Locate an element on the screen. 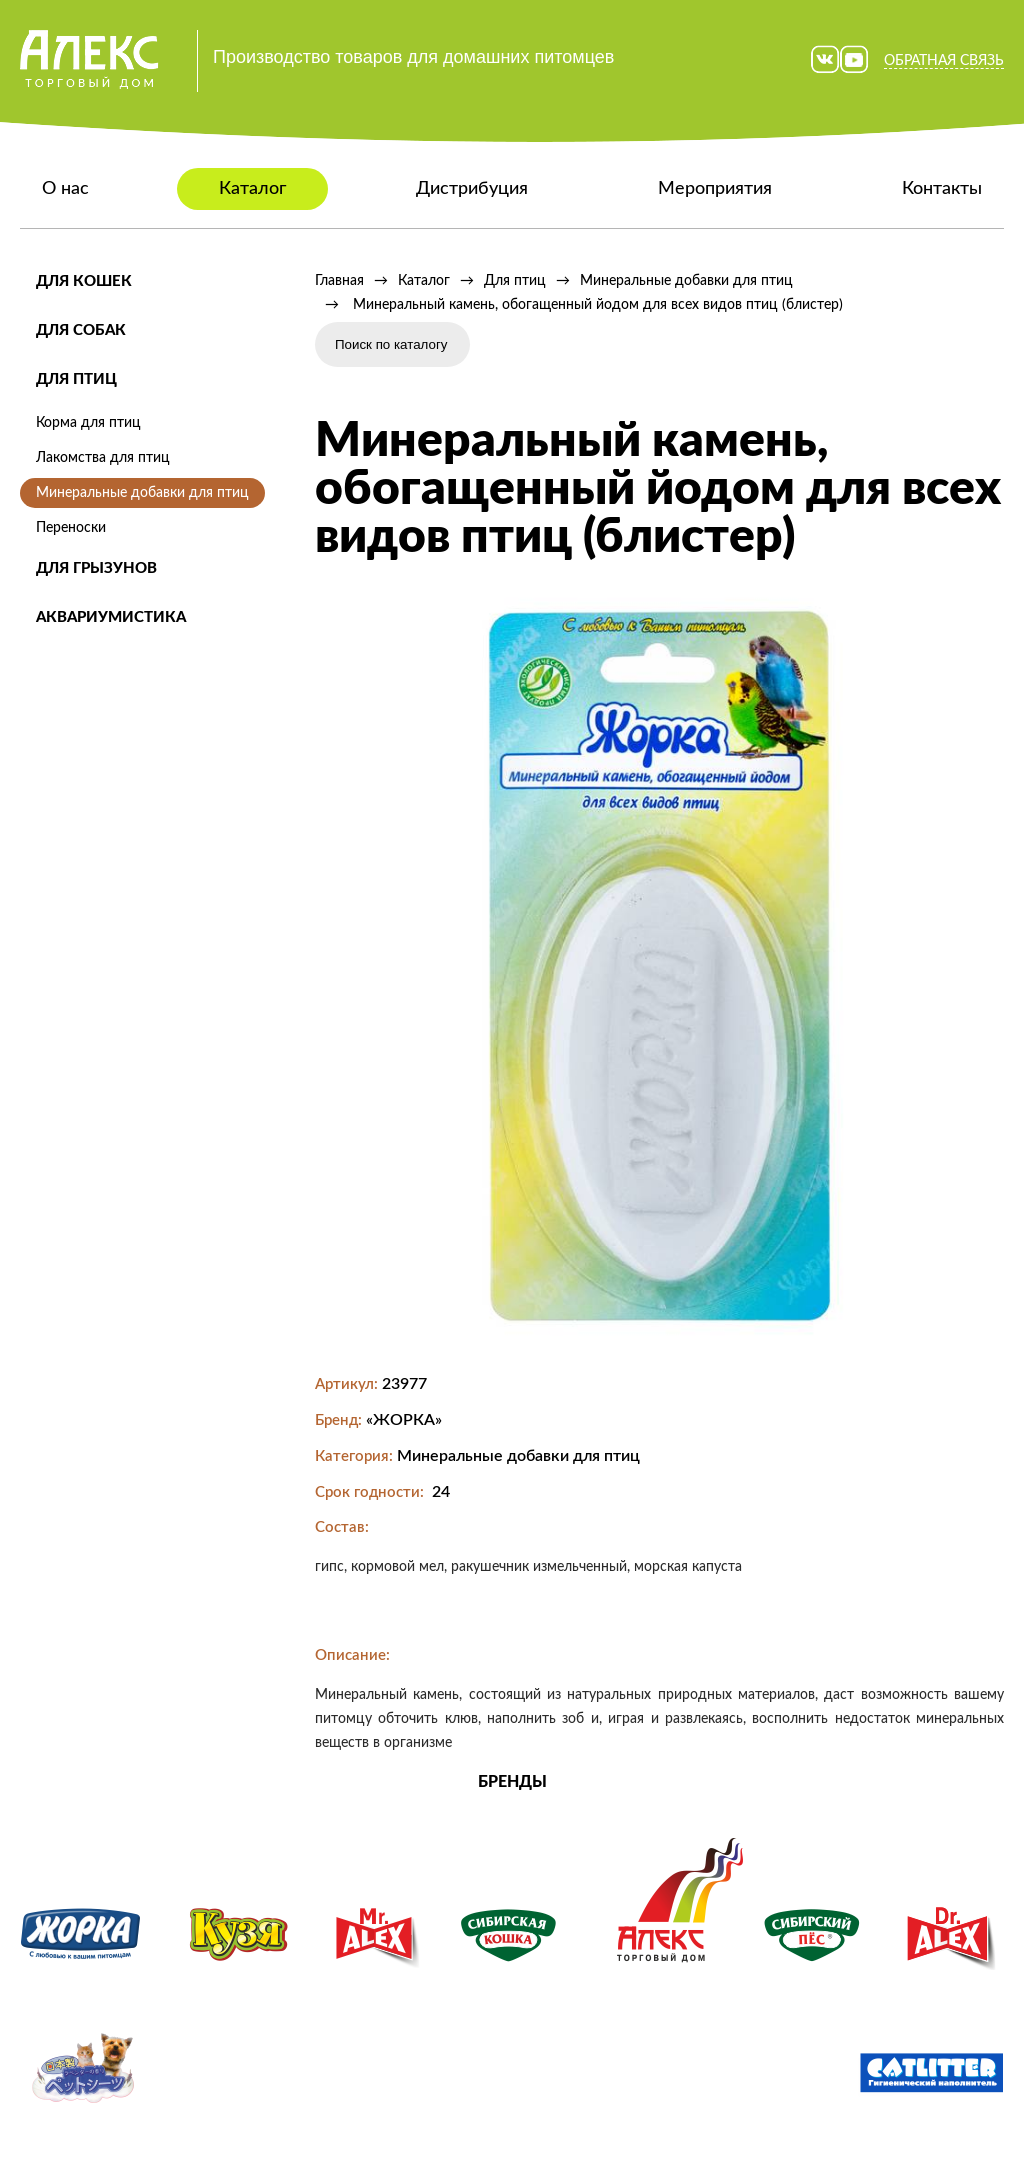 Image resolution: width=1024 pixels, height=2165 pixels. Аквариумистика is located at coordinates (111, 617).